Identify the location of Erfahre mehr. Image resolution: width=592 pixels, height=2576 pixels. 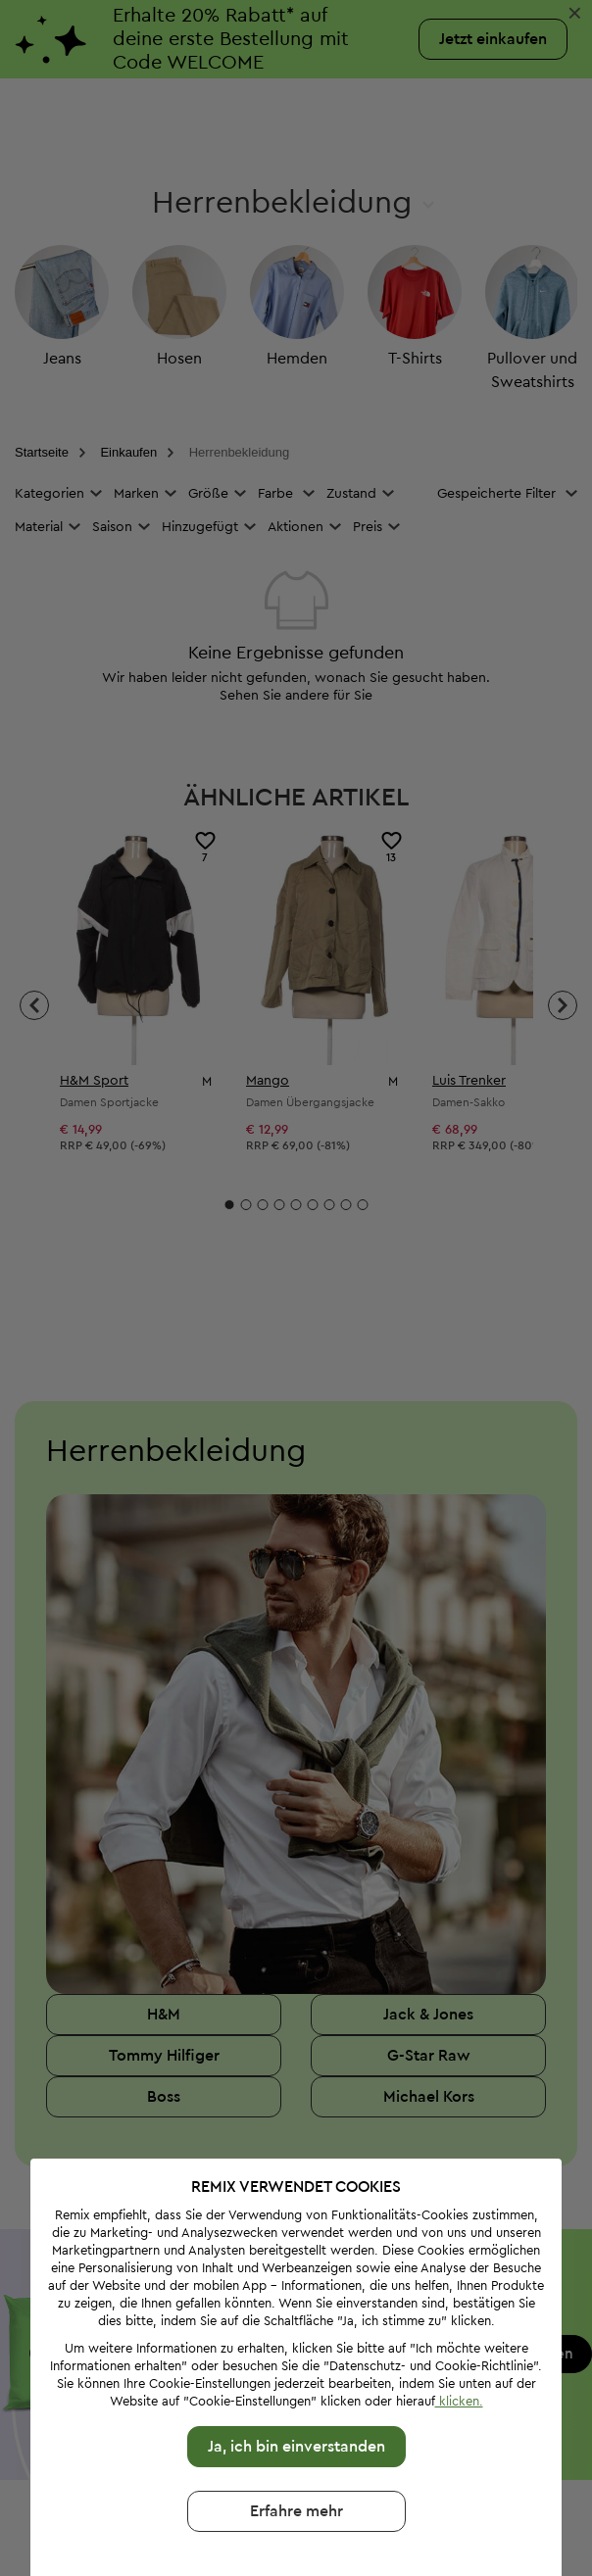
(294, 2448).